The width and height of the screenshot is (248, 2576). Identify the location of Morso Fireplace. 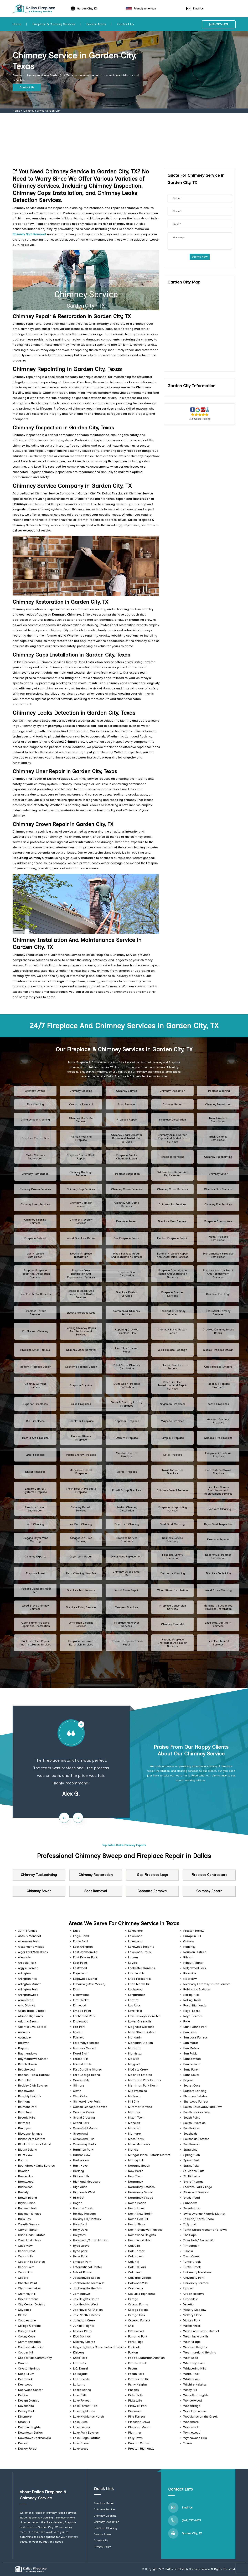
(126, 1471).